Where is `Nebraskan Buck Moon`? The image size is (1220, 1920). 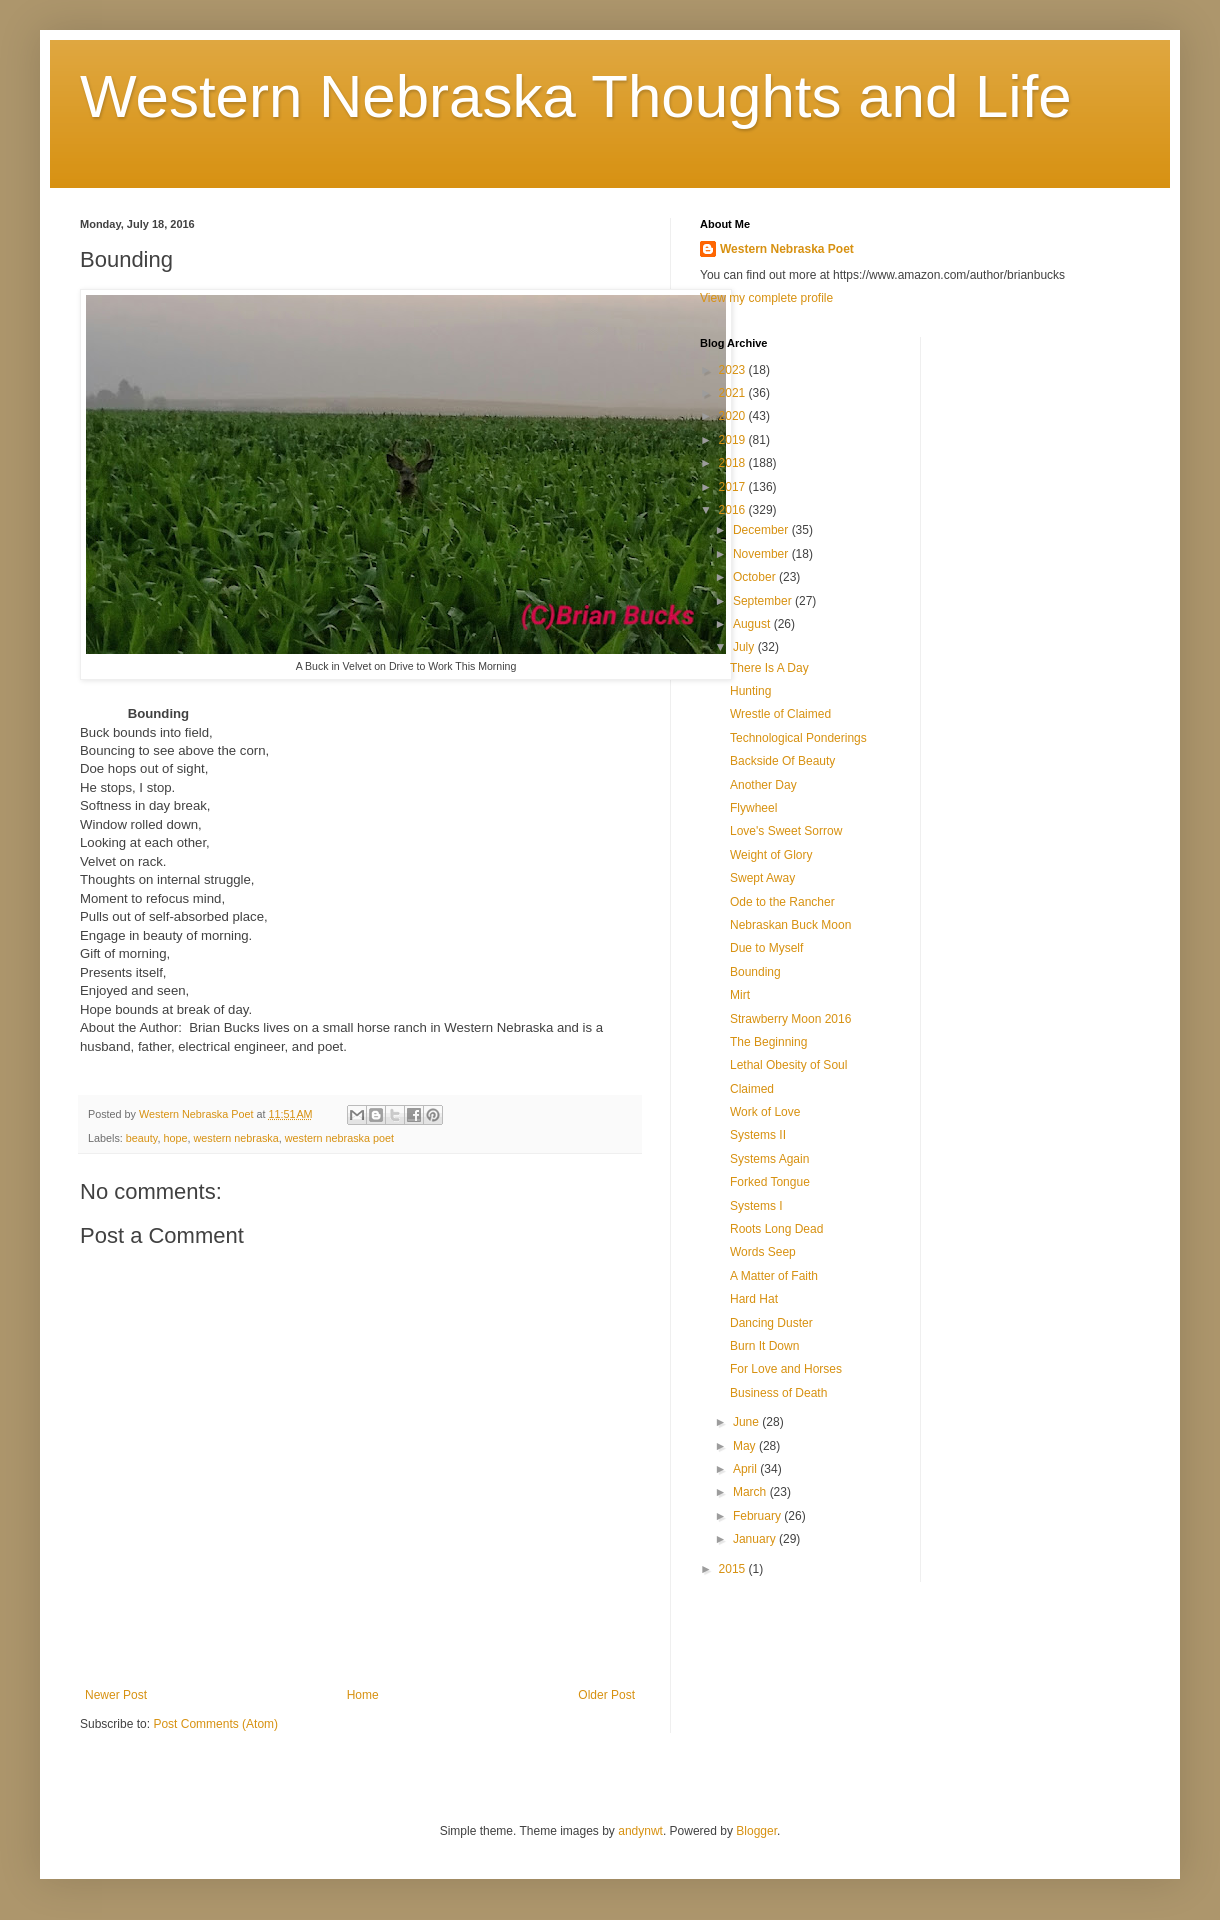
Nebraskan Buck Moon is located at coordinates (790, 925).